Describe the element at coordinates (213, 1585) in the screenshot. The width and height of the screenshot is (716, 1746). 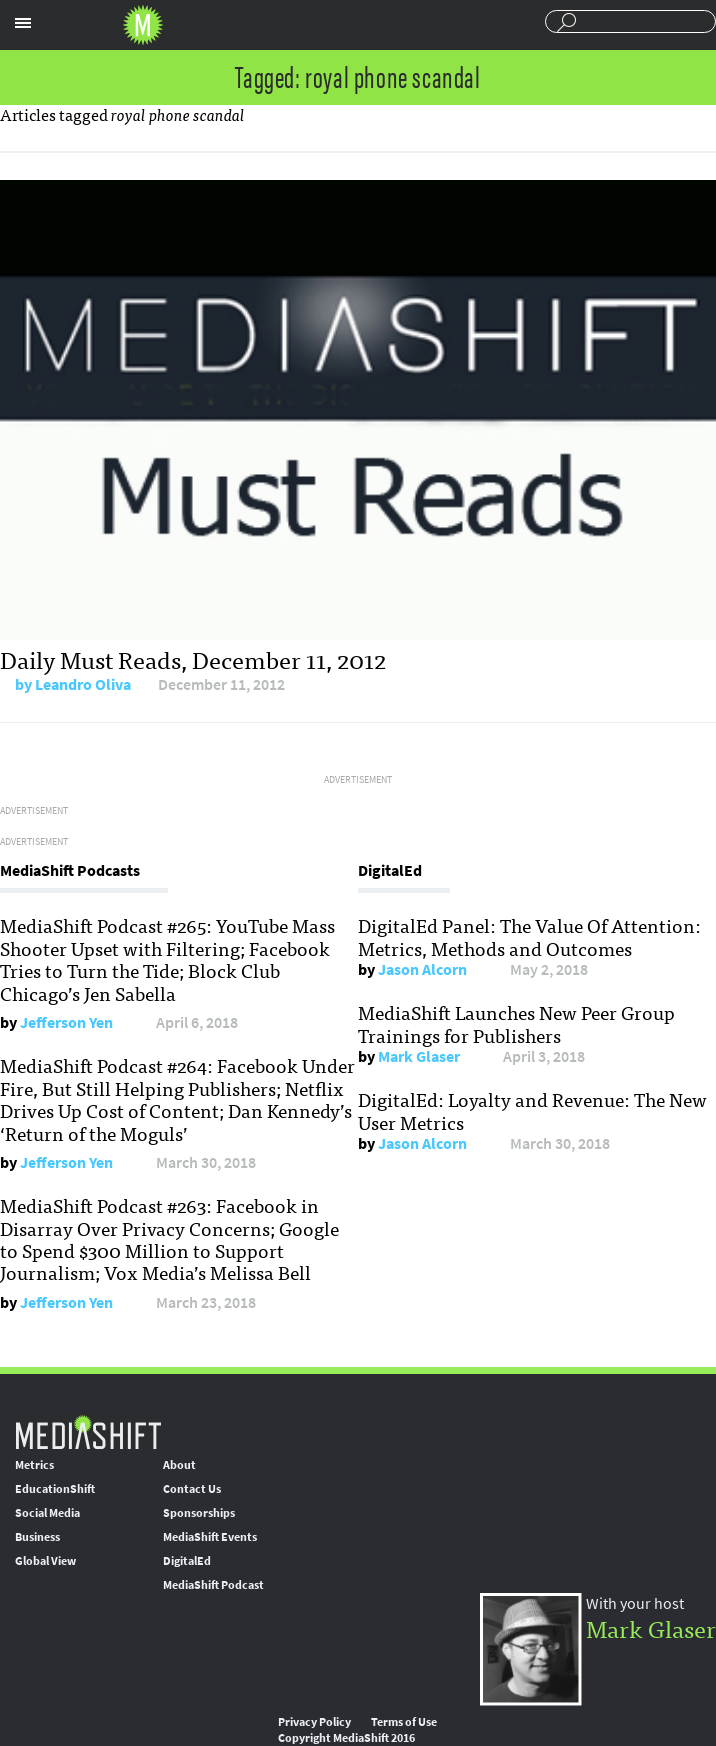
I see `MediaShift Podcast` at that location.